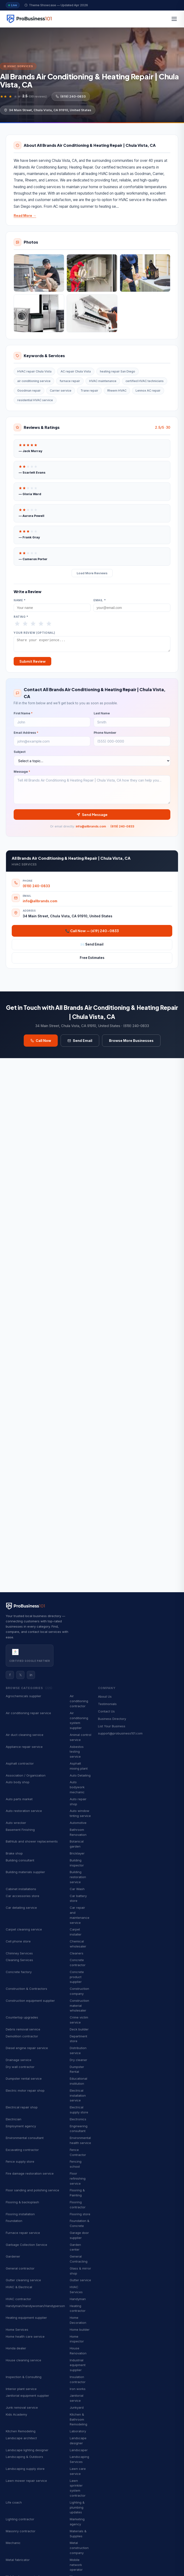  I want to click on Send Email, so click(80, 1043).